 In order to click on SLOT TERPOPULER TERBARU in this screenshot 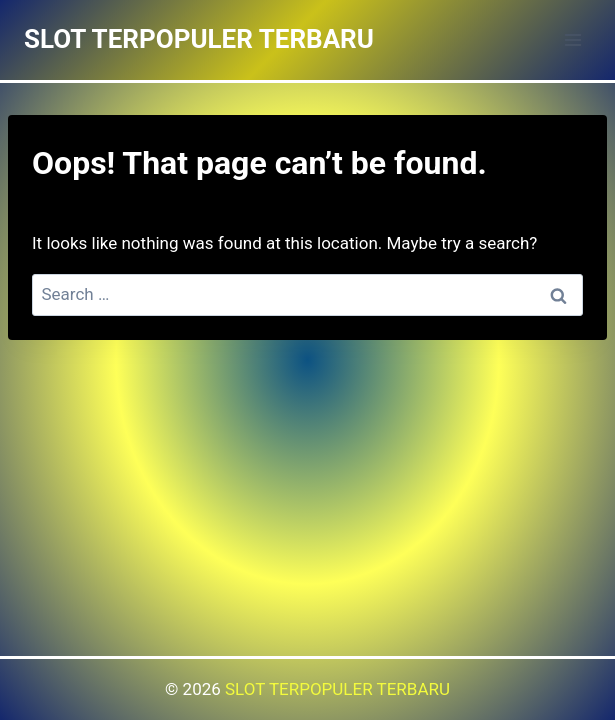, I will do `click(337, 689)`.